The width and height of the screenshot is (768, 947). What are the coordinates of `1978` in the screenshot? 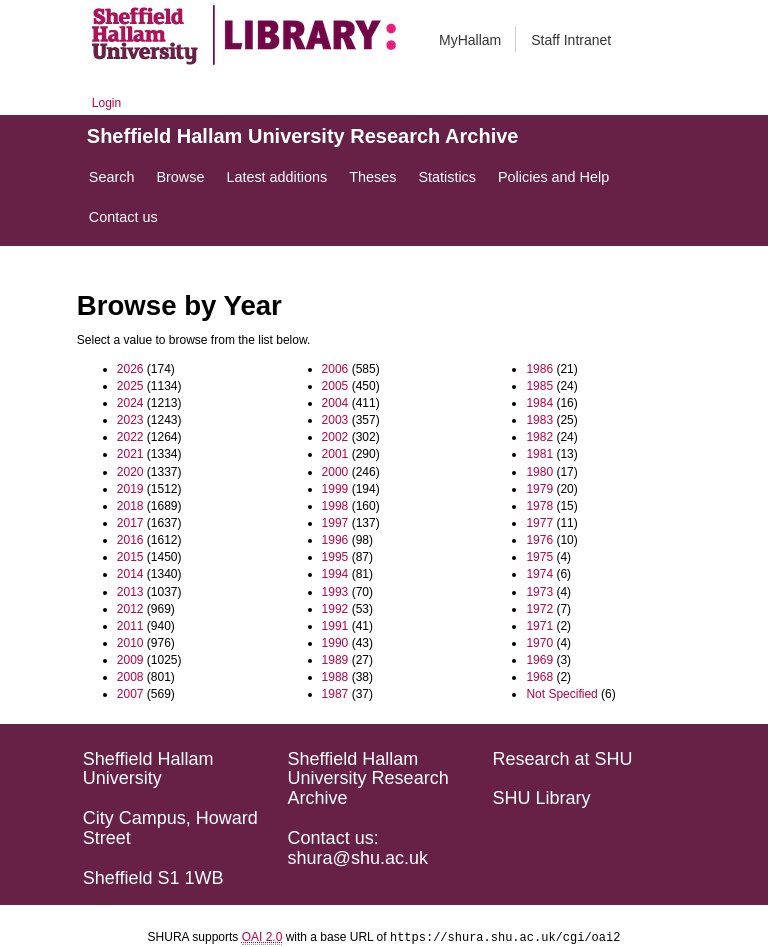 It's located at (539, 506).